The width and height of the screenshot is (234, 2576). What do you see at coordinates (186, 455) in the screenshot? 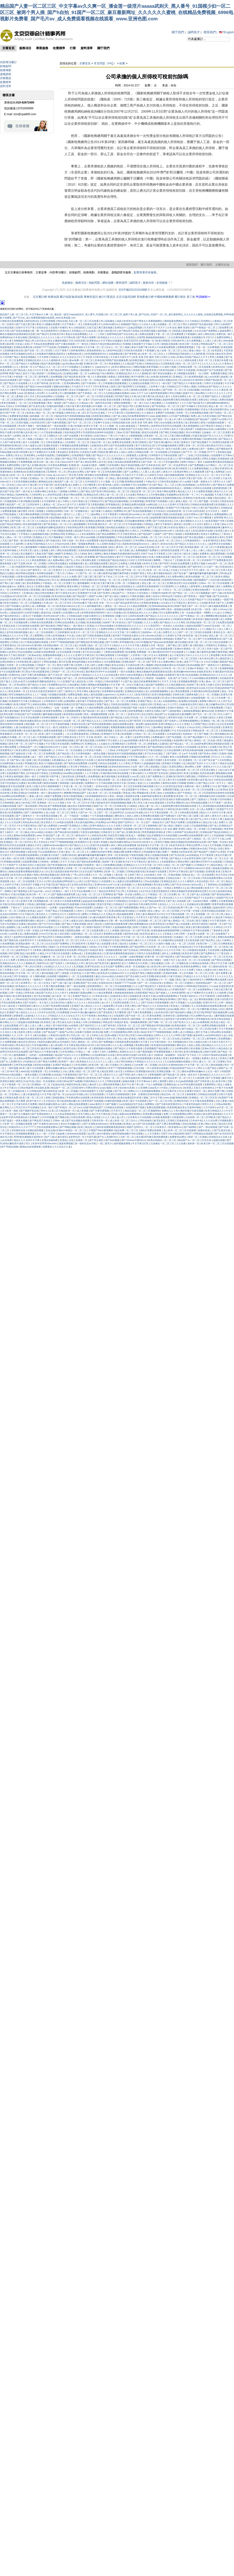
I see `国产一二在线` at bounding box center [186, 455].